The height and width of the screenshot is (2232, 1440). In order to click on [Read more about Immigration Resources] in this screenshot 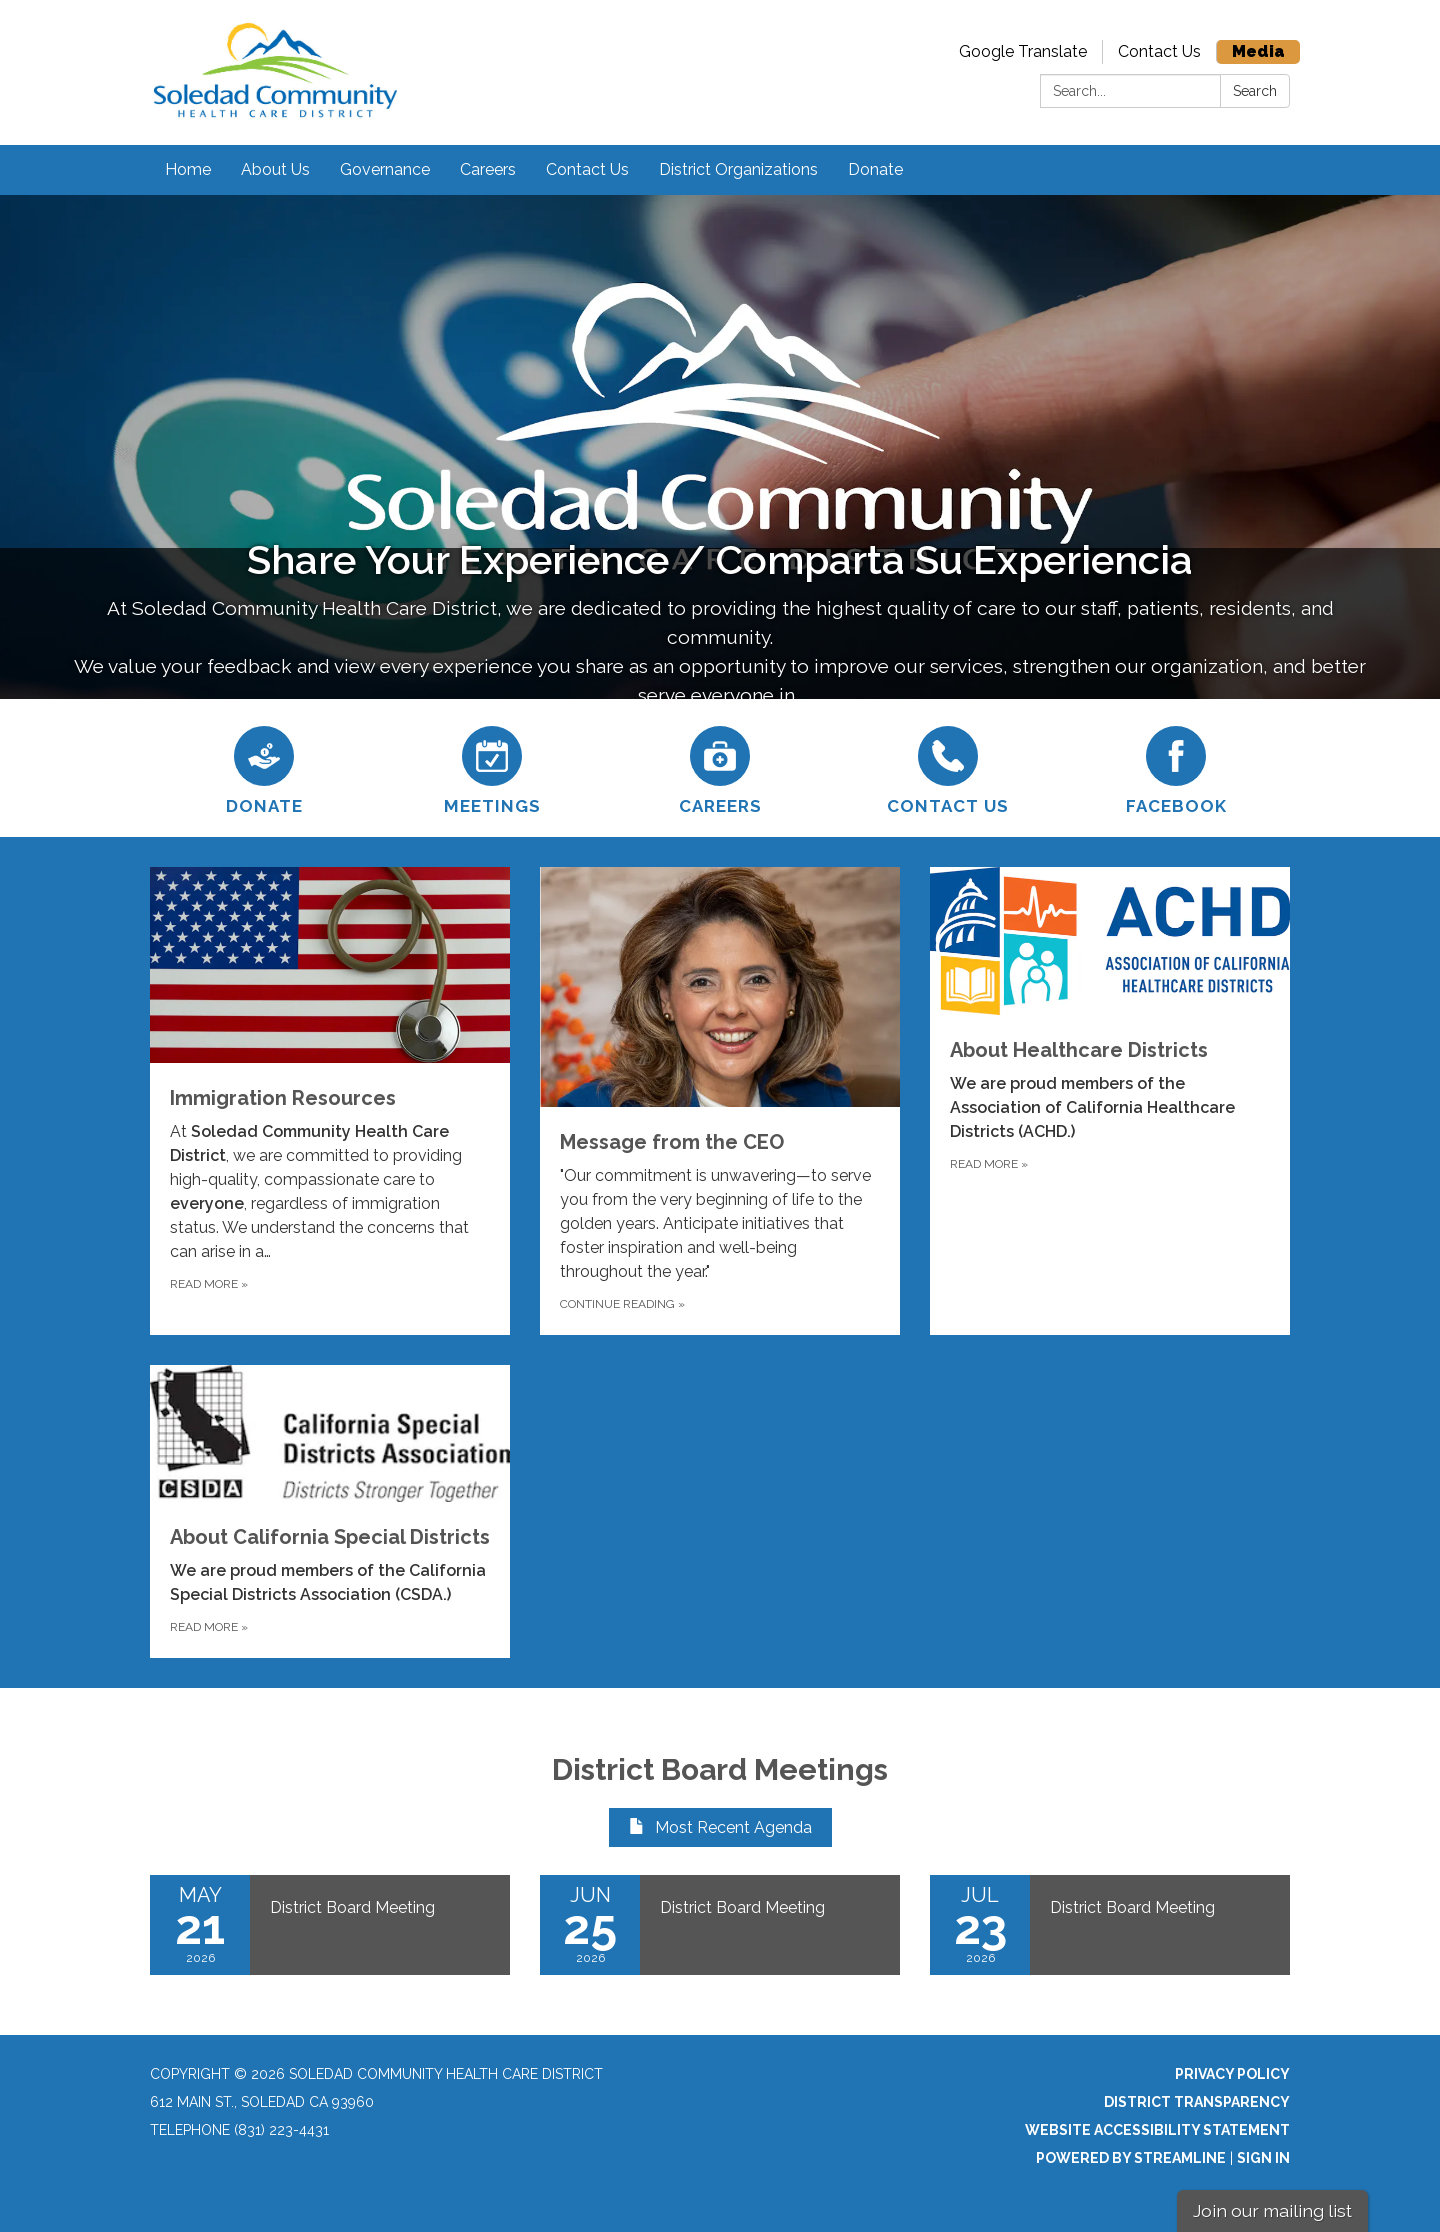, I will do `click(330, 1100)`.